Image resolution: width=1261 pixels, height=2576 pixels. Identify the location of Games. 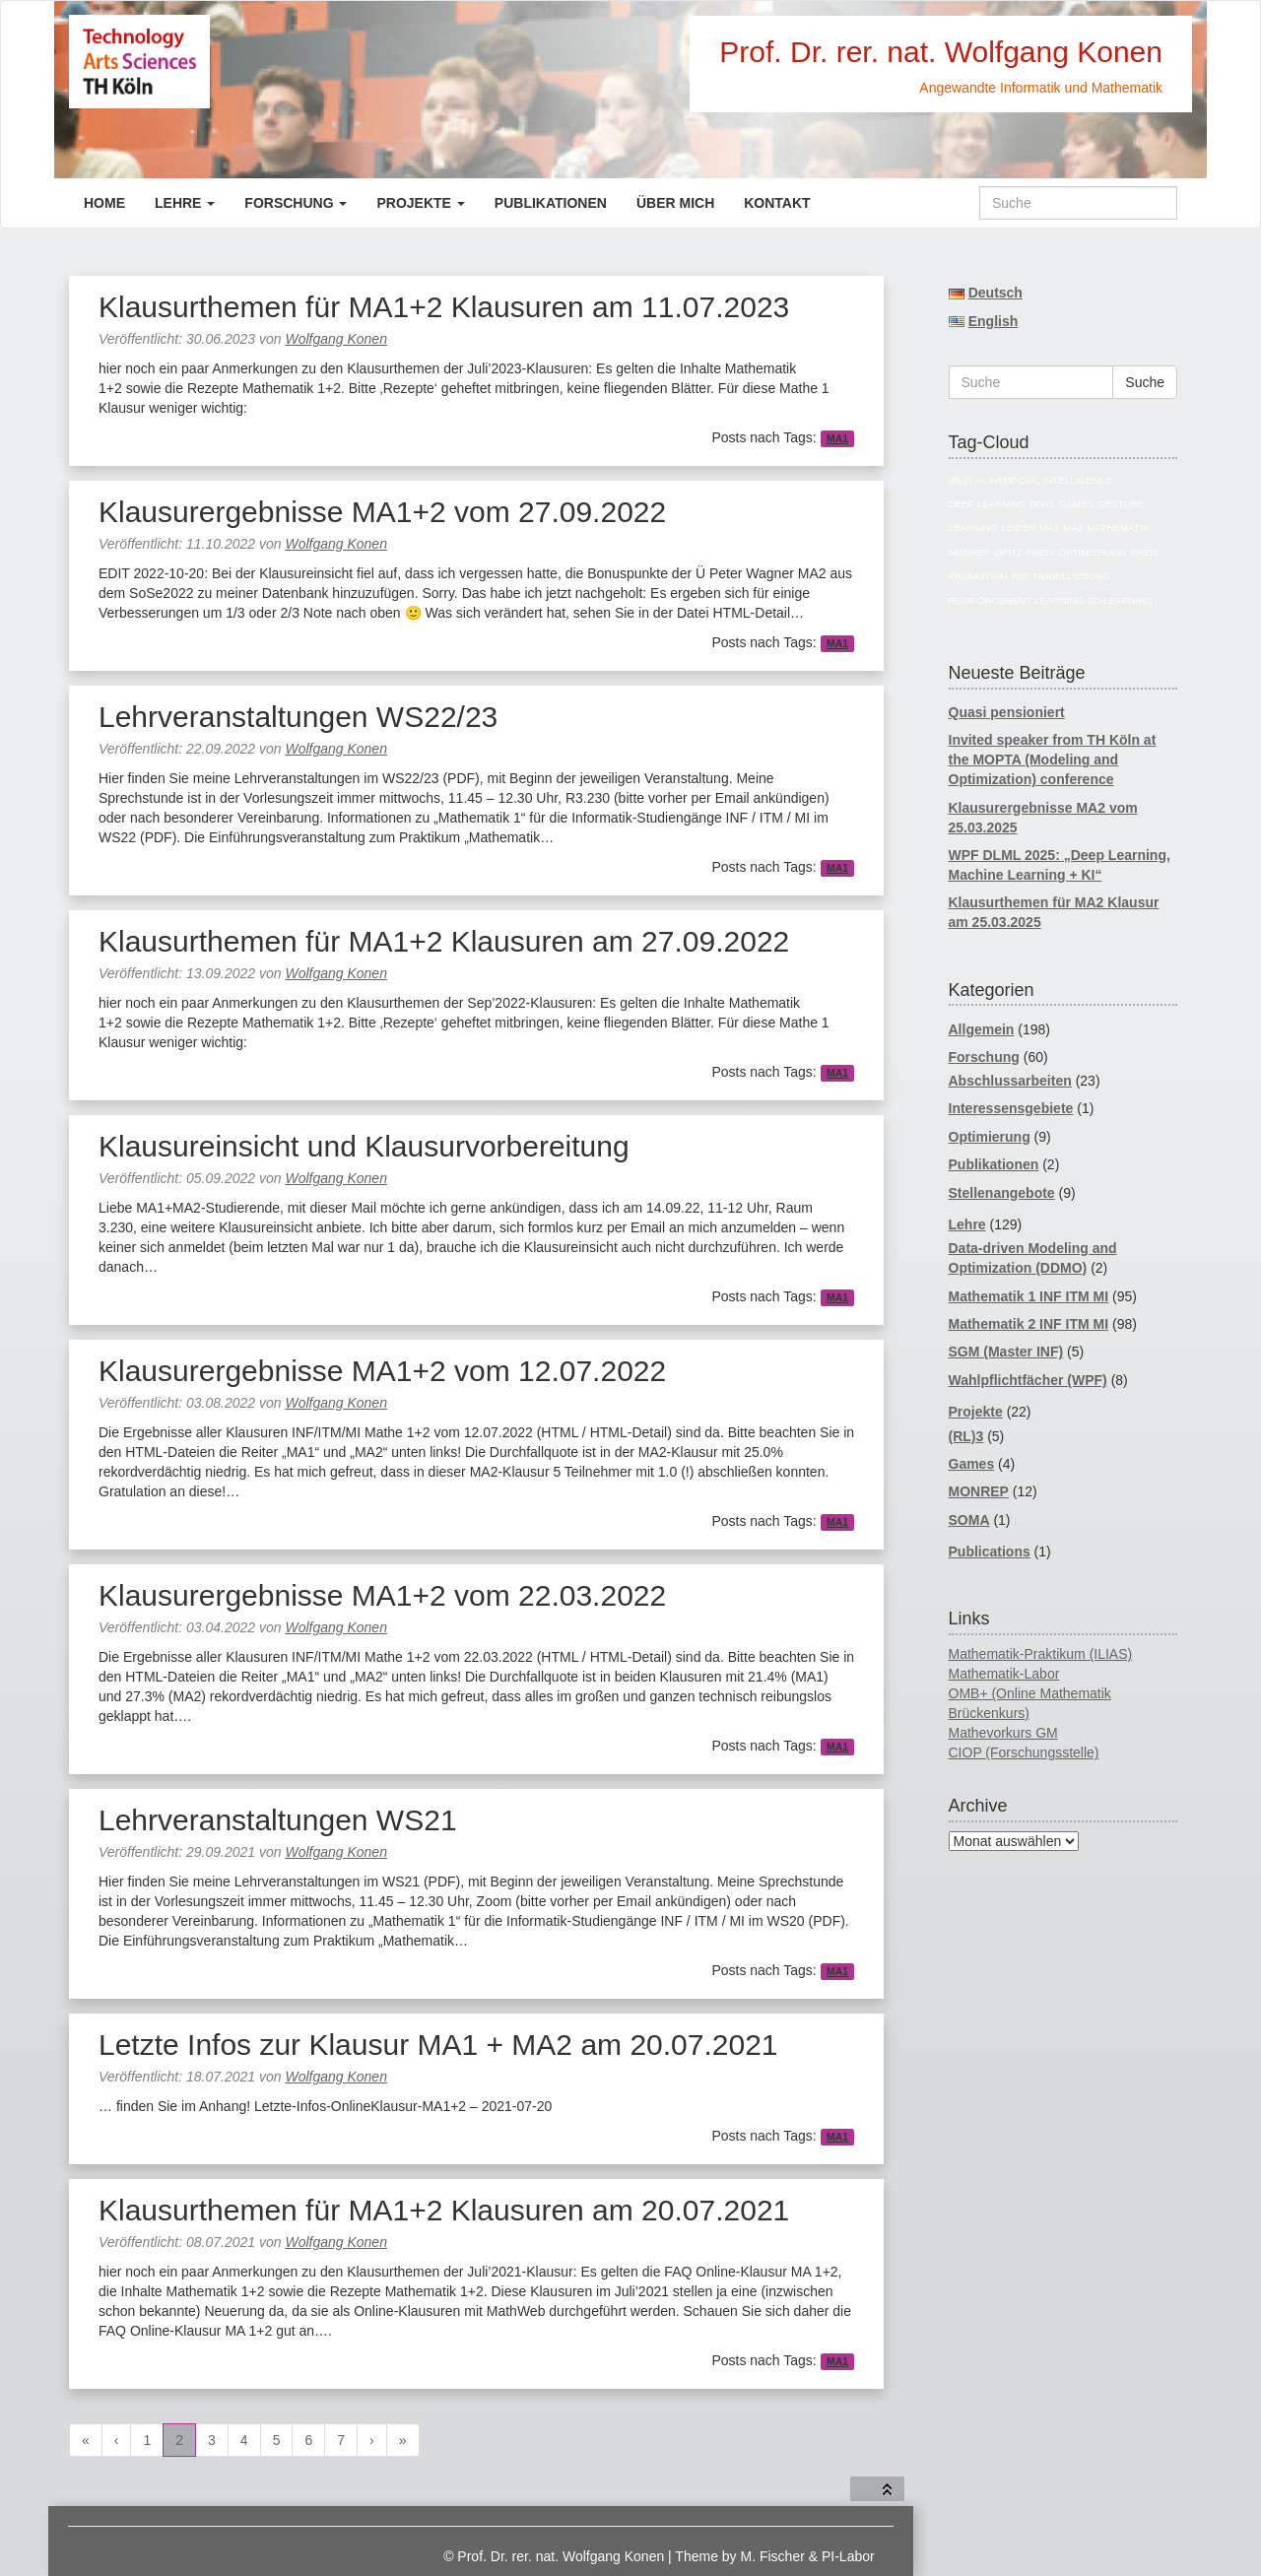
(972, 1464).